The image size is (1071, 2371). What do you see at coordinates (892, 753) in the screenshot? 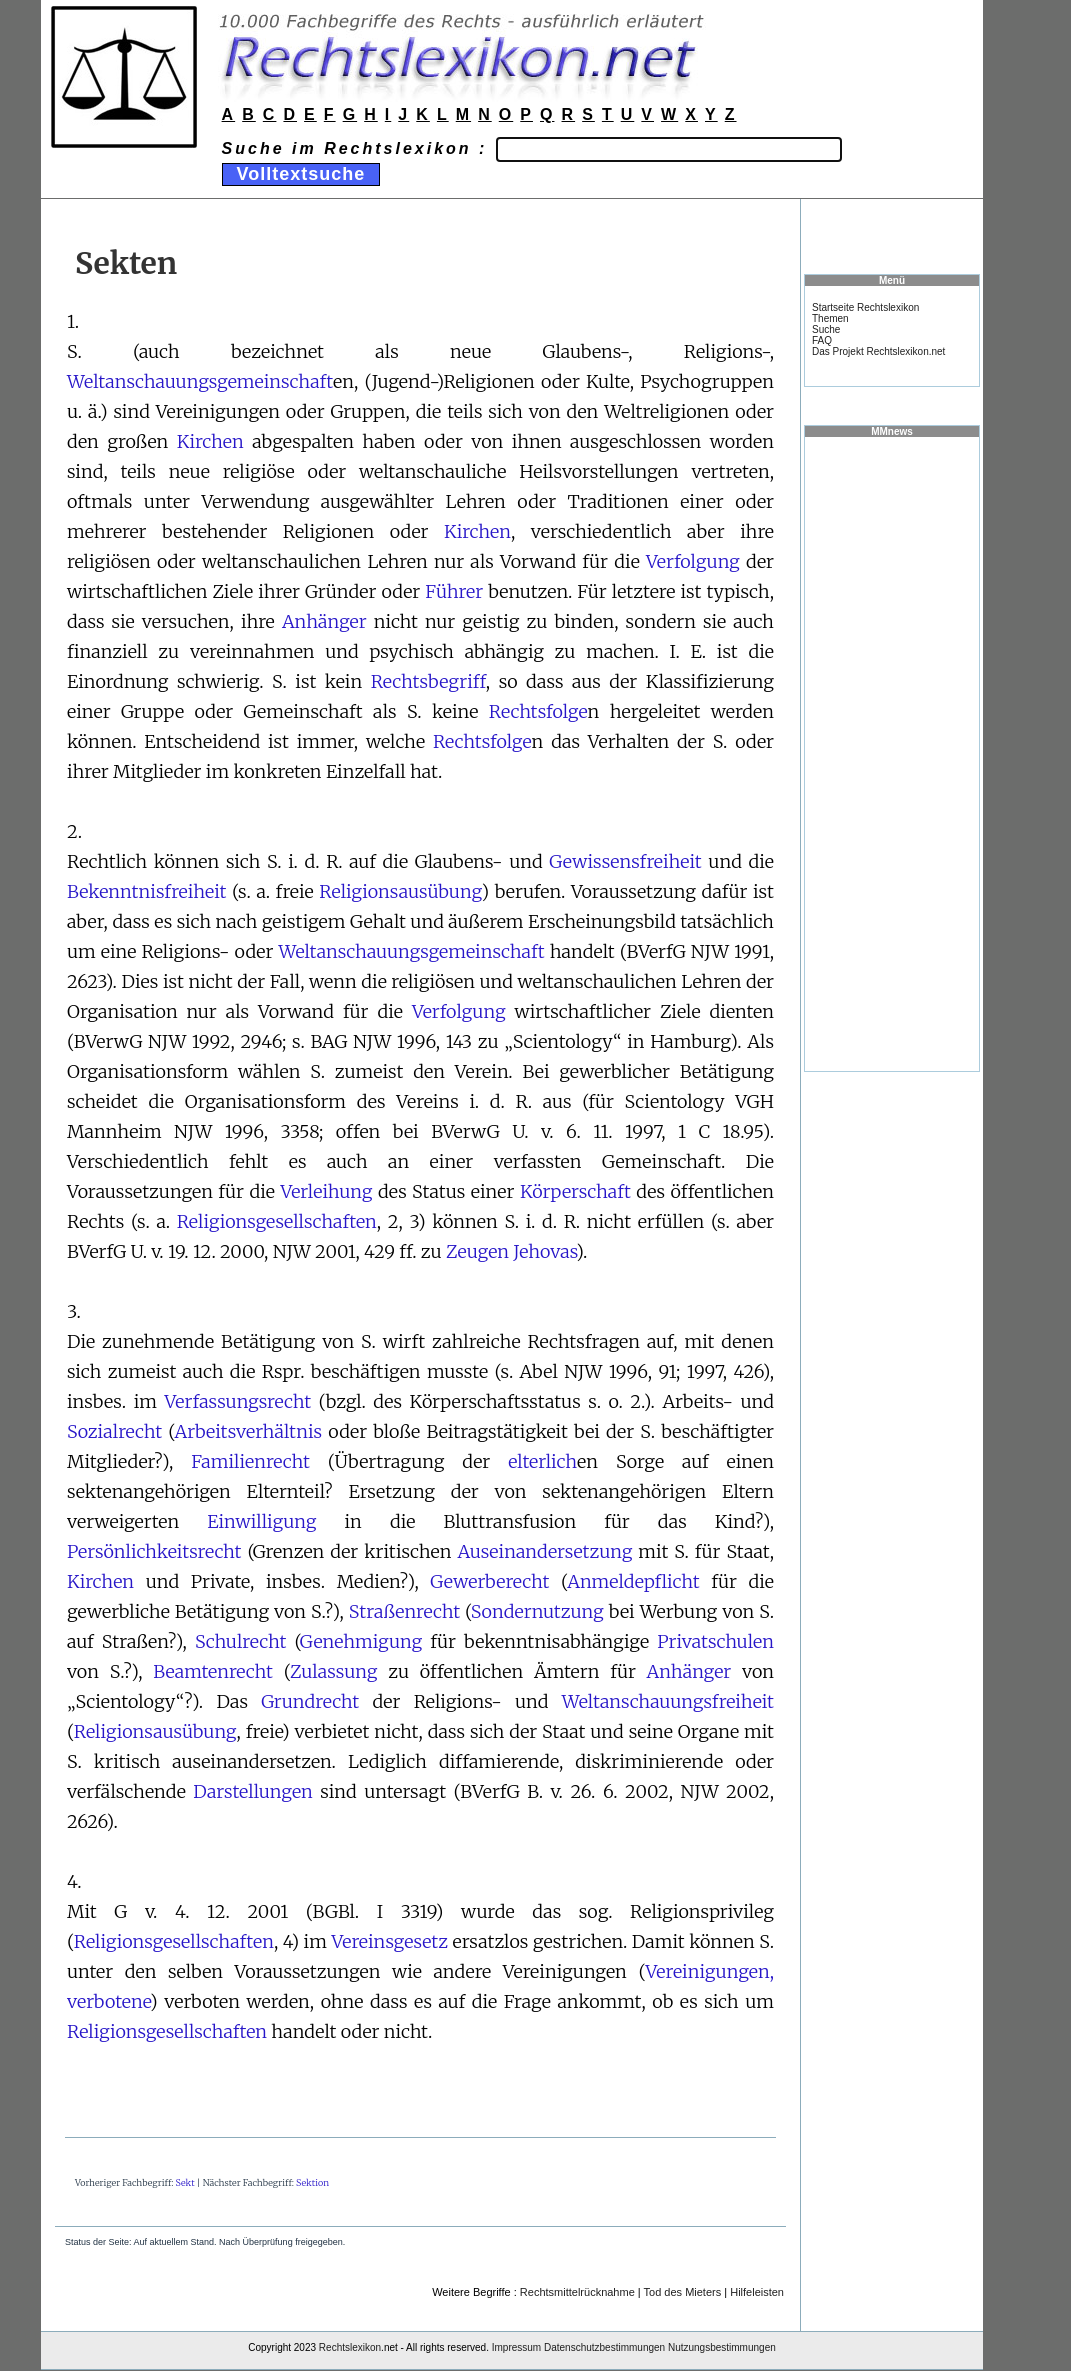
I see `<a href="https://www.mmnews.de/">MMnews</a>` at bounding box center [892, 753].